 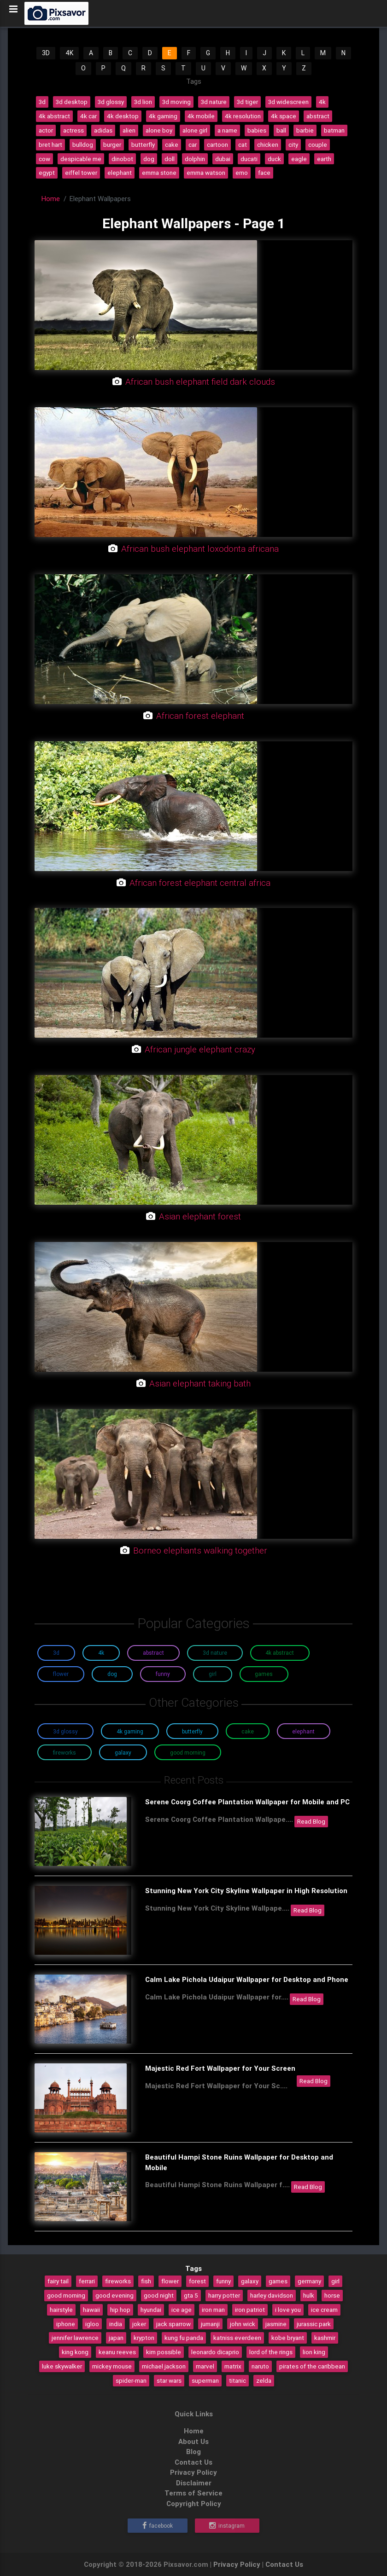 What do you see at coordinates (247, 102) in the screenshot?
I see `3d tiger` at bounding box center [247, 102].